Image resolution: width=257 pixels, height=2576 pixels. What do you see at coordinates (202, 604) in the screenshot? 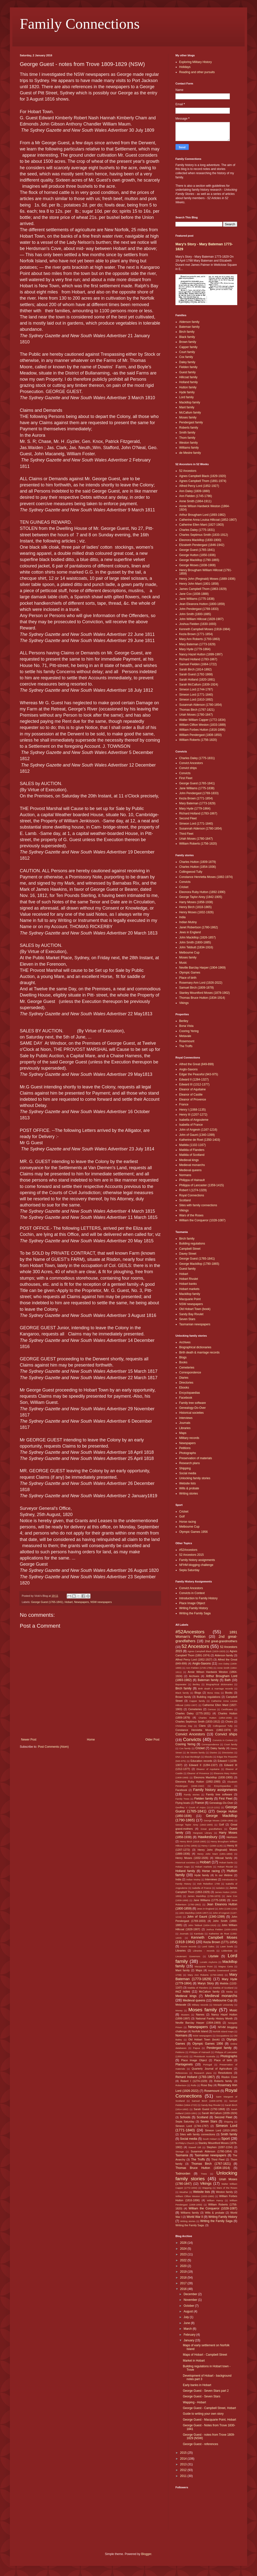
I see `Jean Eleanora Hutton (1800-1859)` at bounding box center [202, 604].